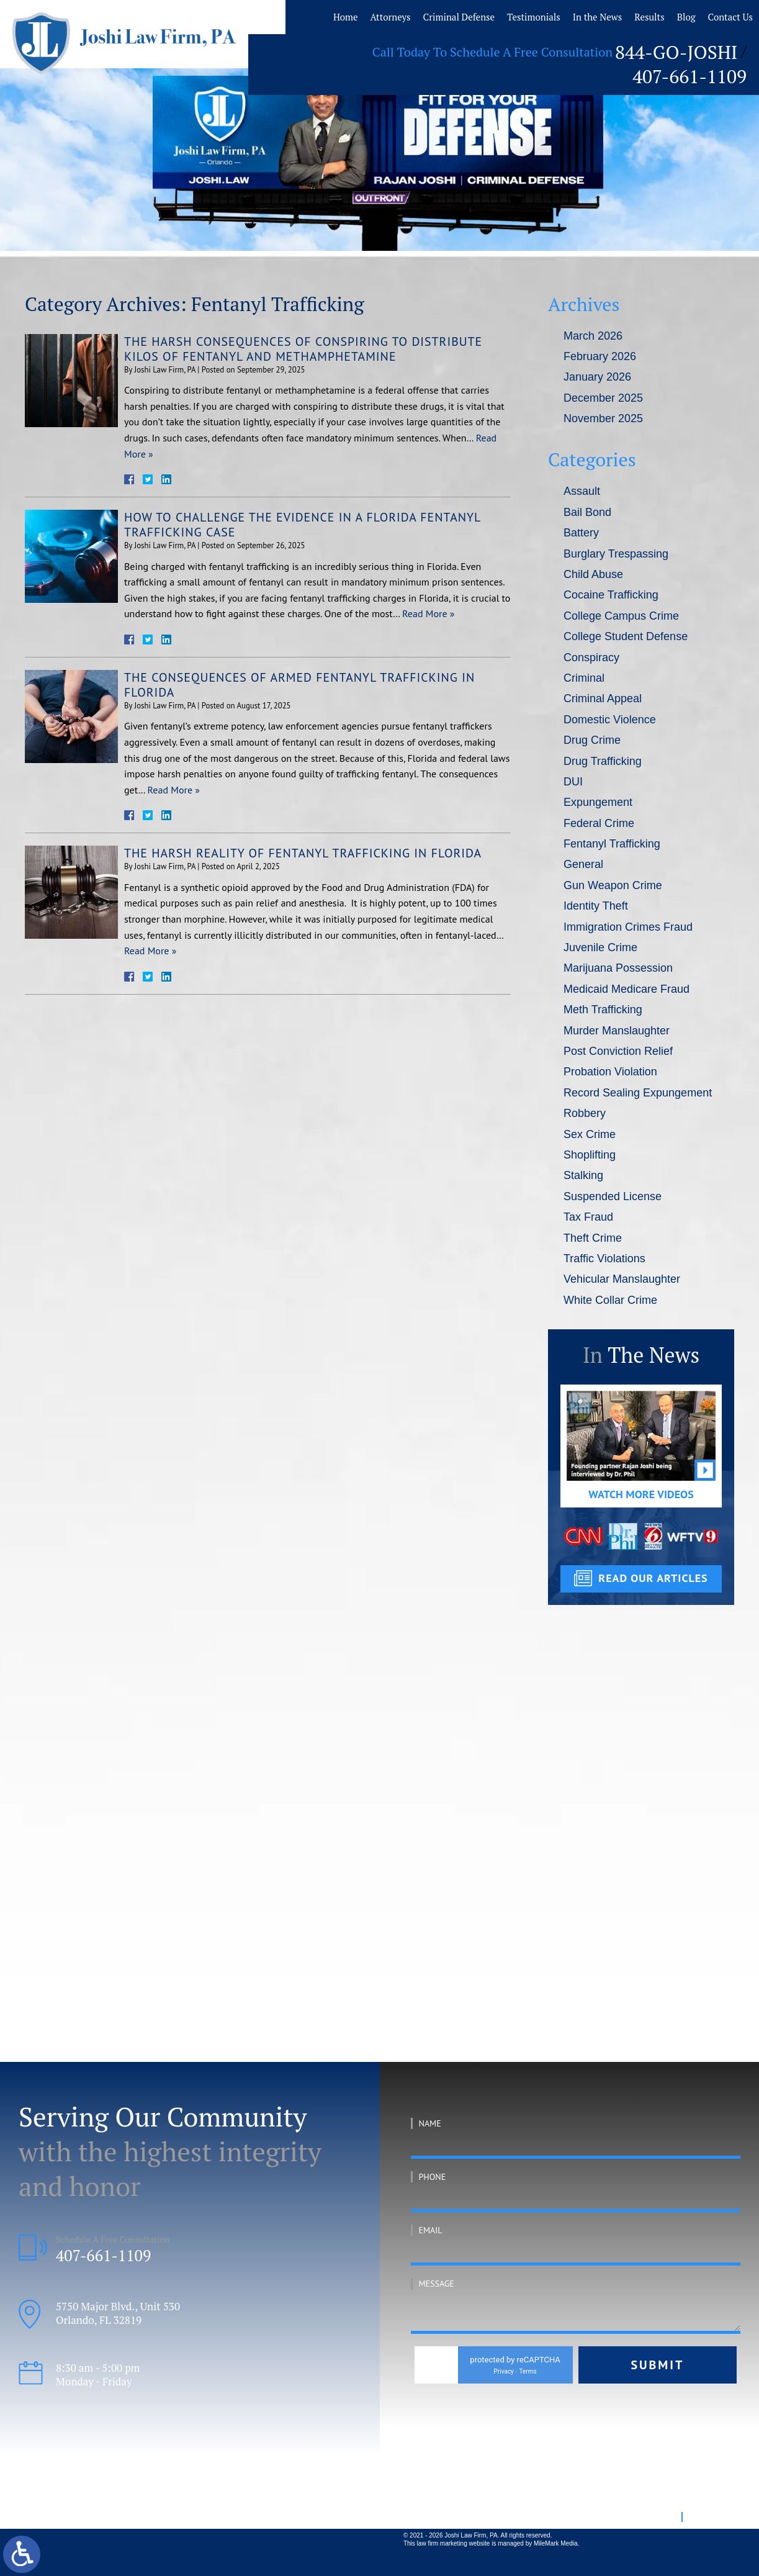 This screenshot has width=759, height=2576. What do you see at coordinates (640, 1494) in the screenshot?
I see `Watch More Videos` at bounding box center [640, 1494].